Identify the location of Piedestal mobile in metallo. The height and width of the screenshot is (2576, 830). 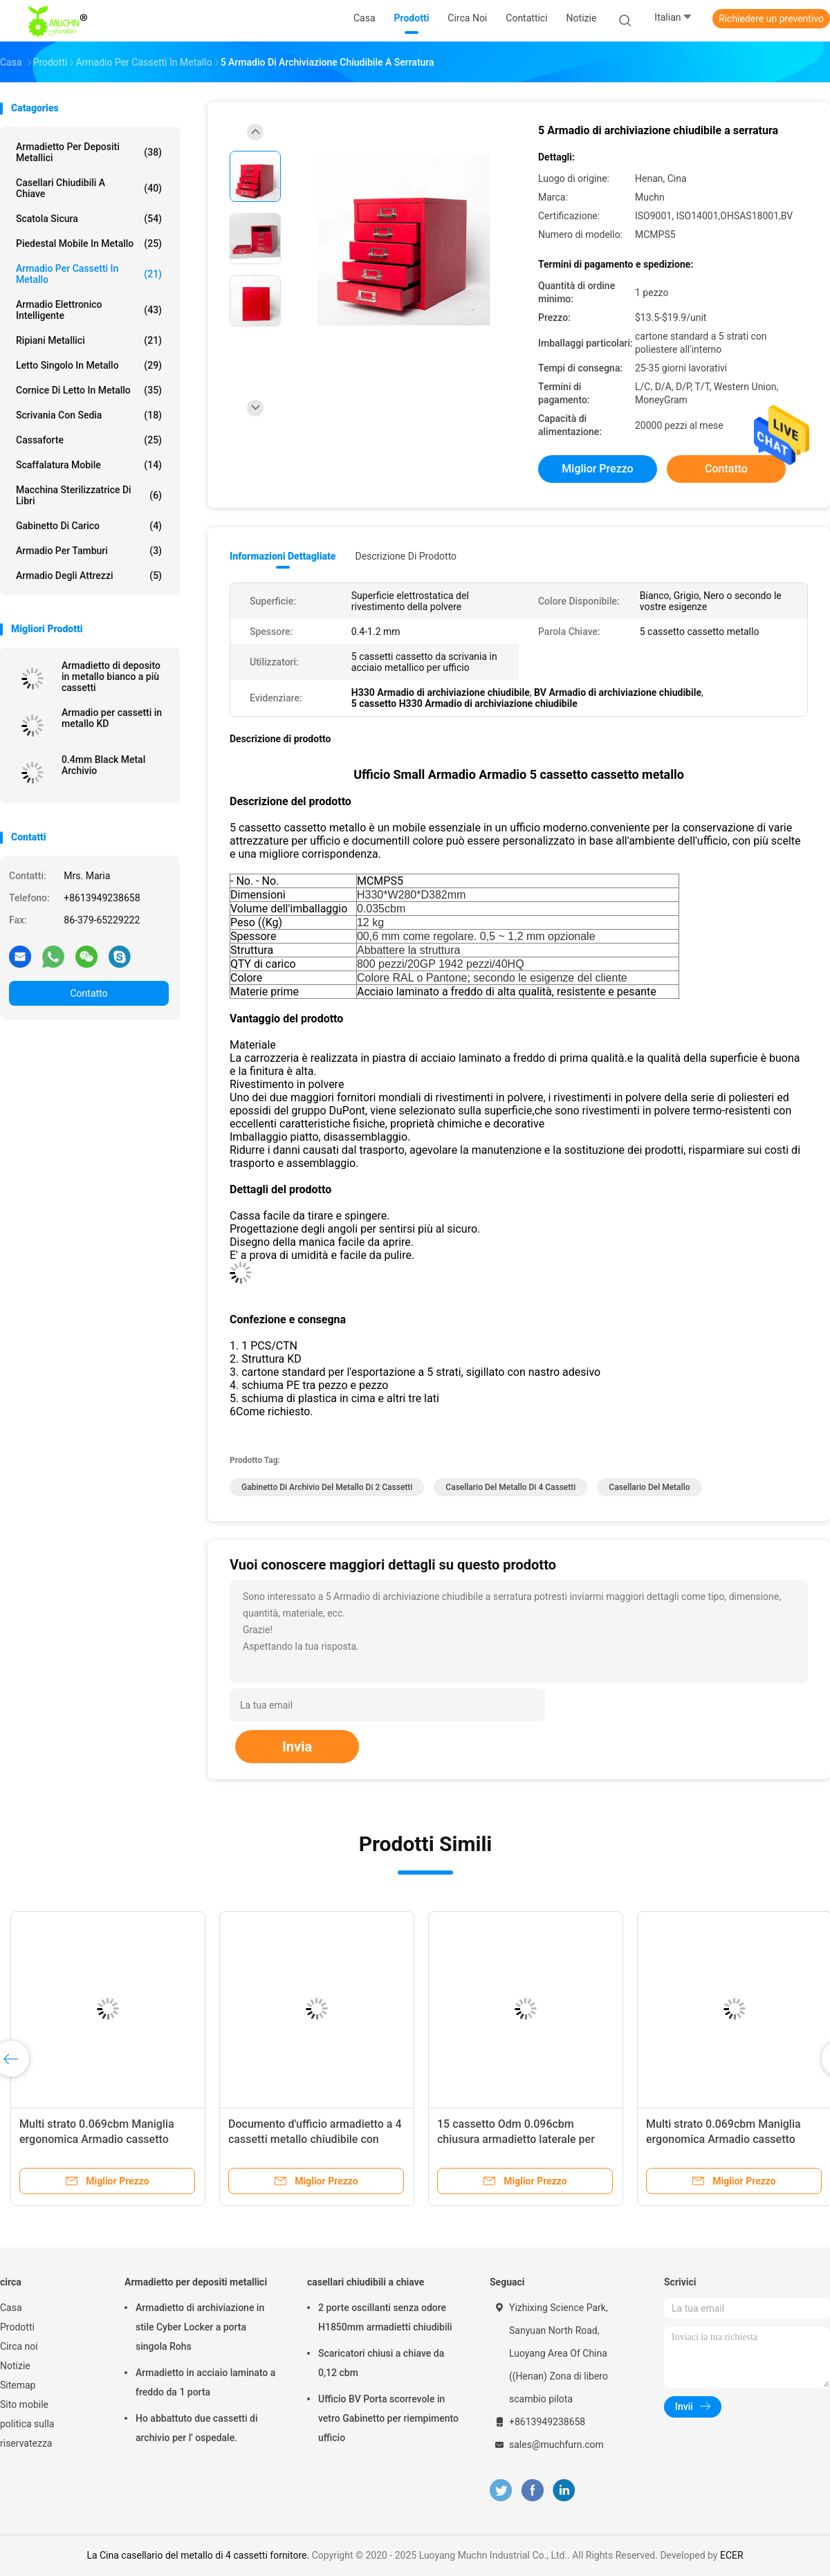
(89, 243).